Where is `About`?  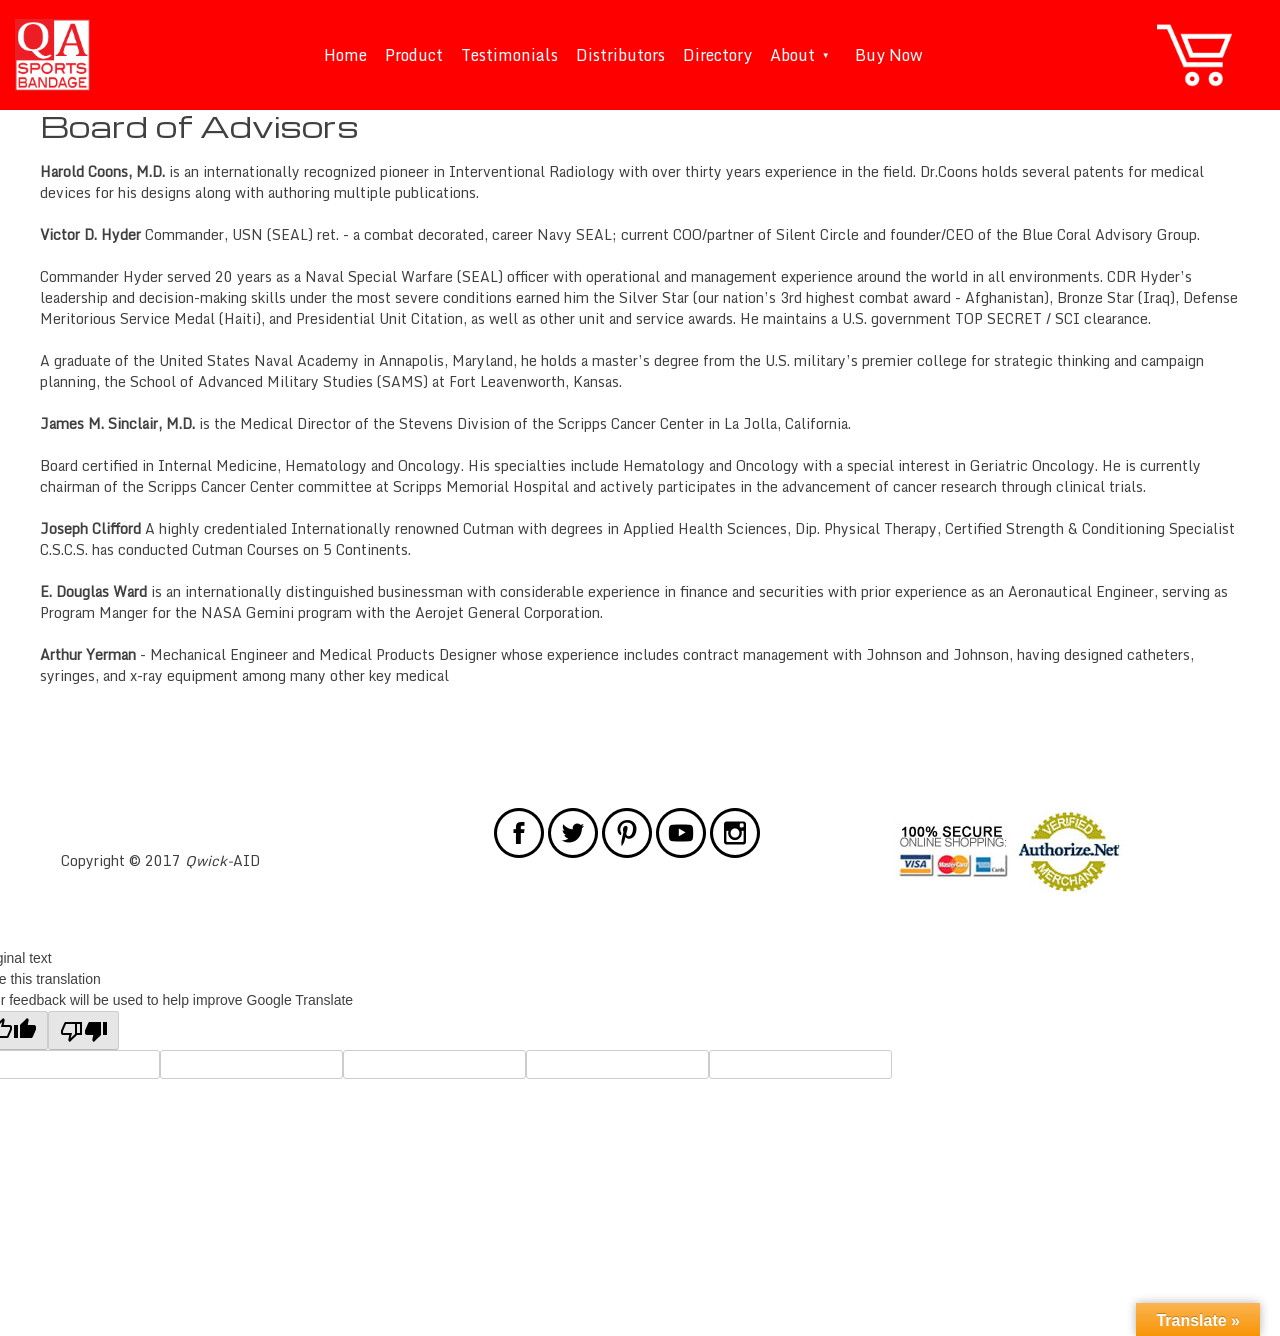
About is located at coordinates (803, 55).